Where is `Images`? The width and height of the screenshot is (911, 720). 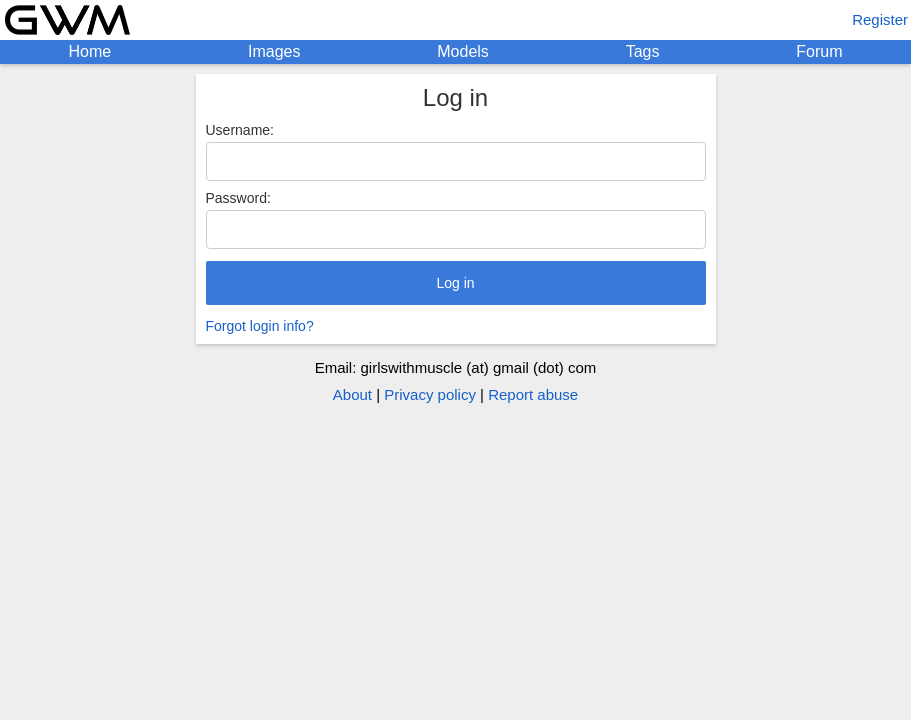
Images is located at coordinates (274, 51).